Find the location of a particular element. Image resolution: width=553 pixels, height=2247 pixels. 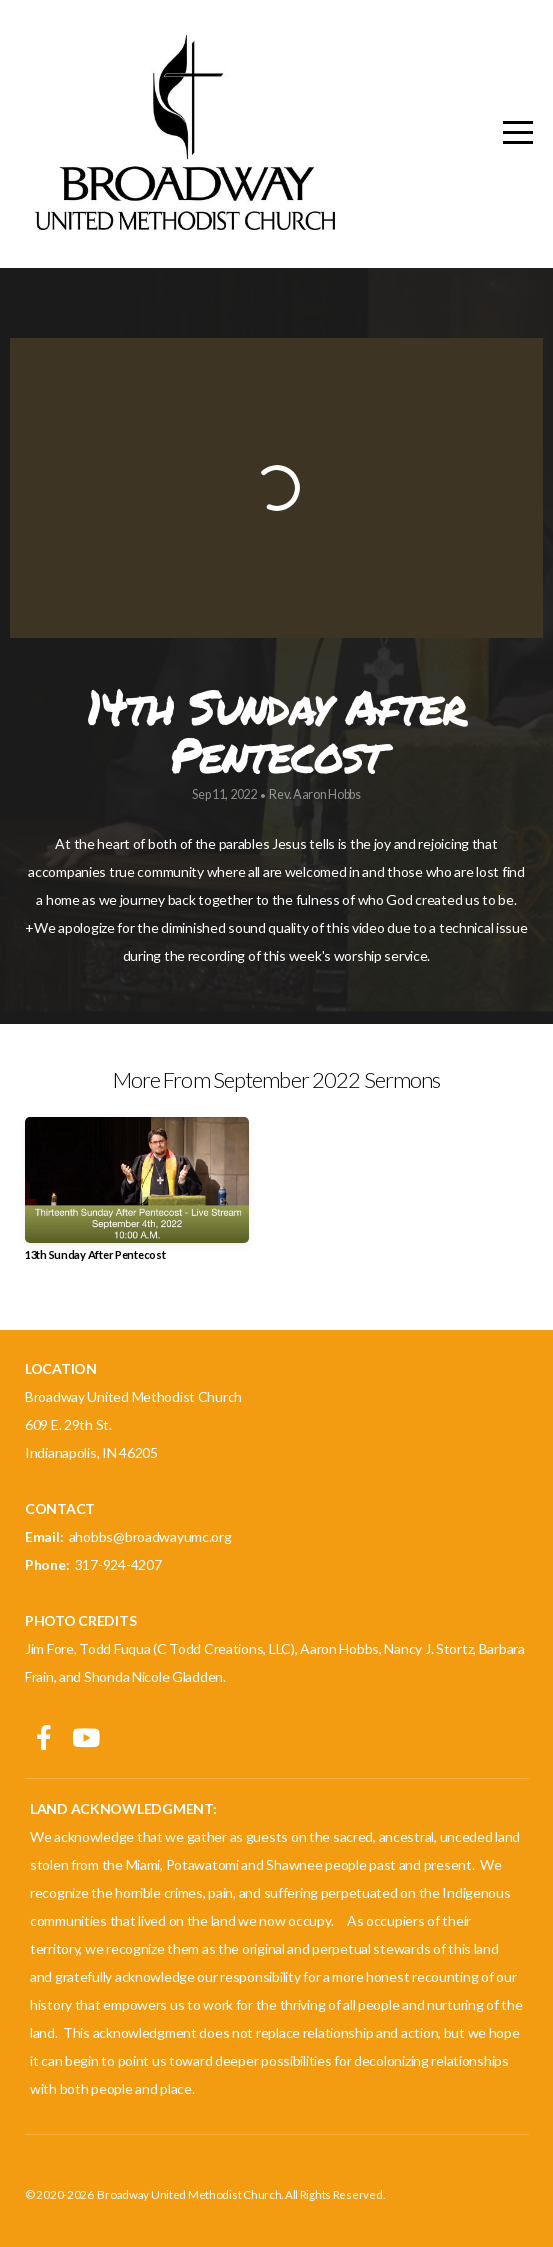

(317) 924-4207 is located at coordinates (72, 1704).